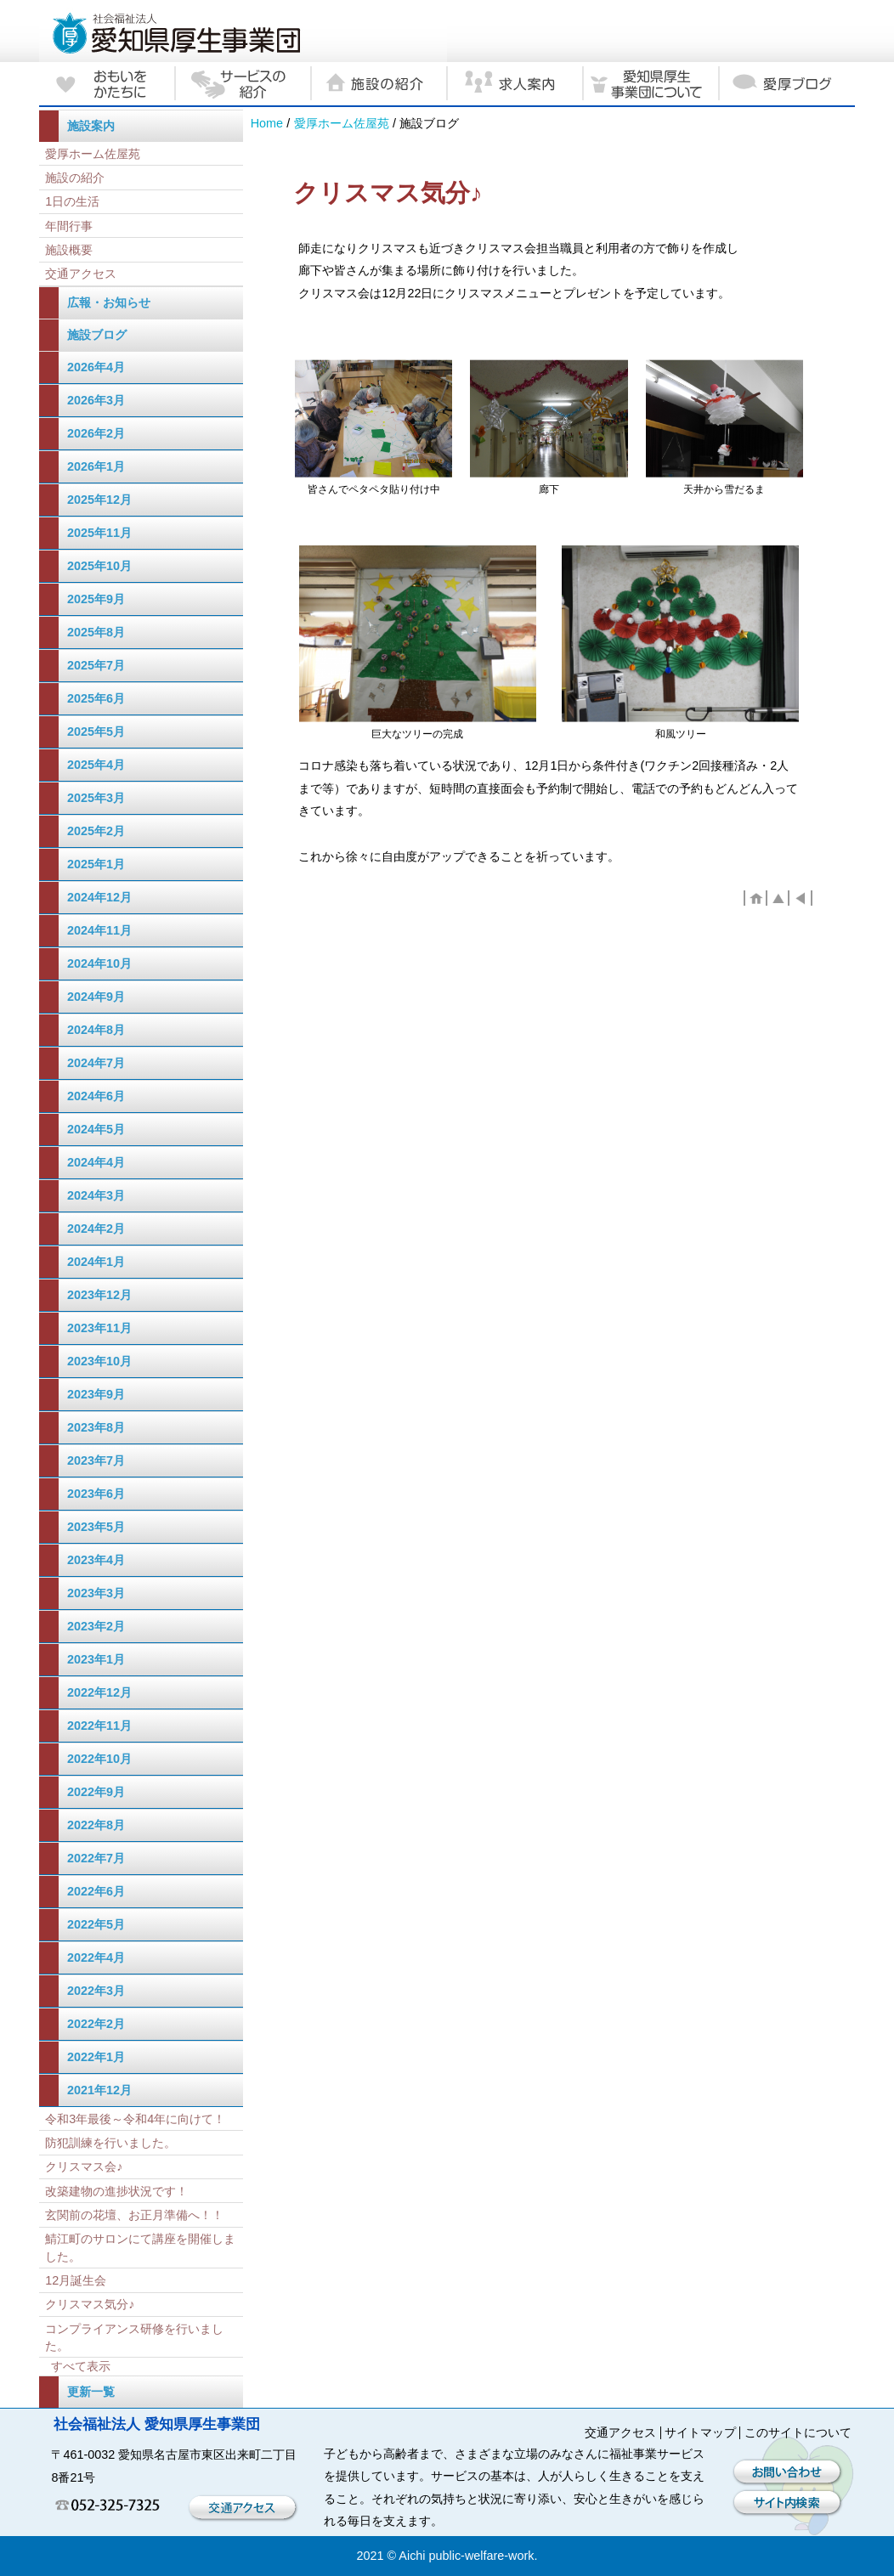 This screenshot has width=894, height=2576. Describe the element at coordinates (798, 2432) in the screenshot. I see `このサイトについて` at that location.